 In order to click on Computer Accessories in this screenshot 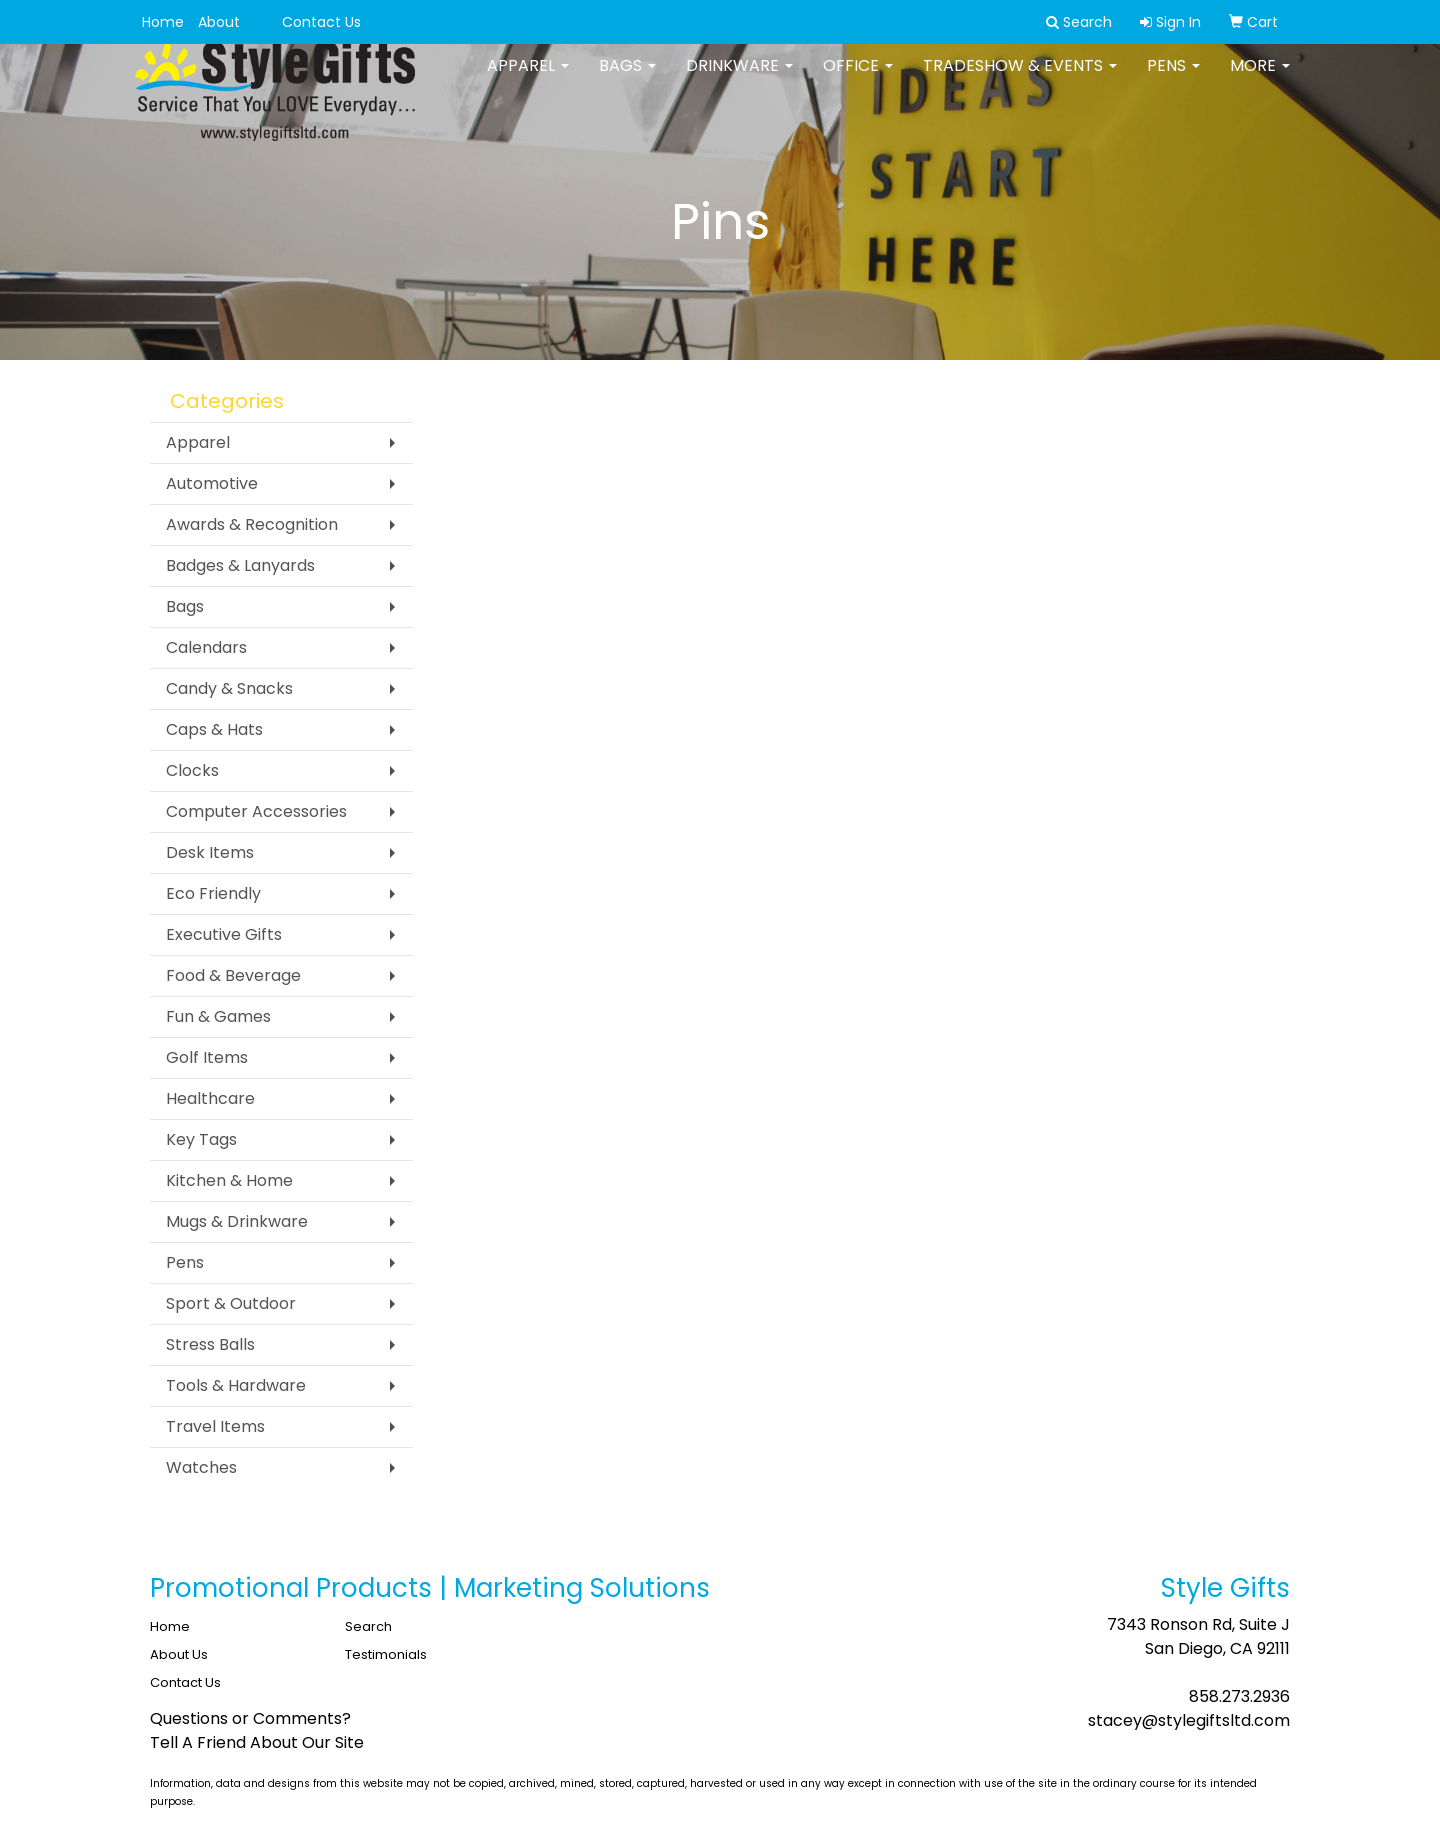, I will do `click(256, 811)`.